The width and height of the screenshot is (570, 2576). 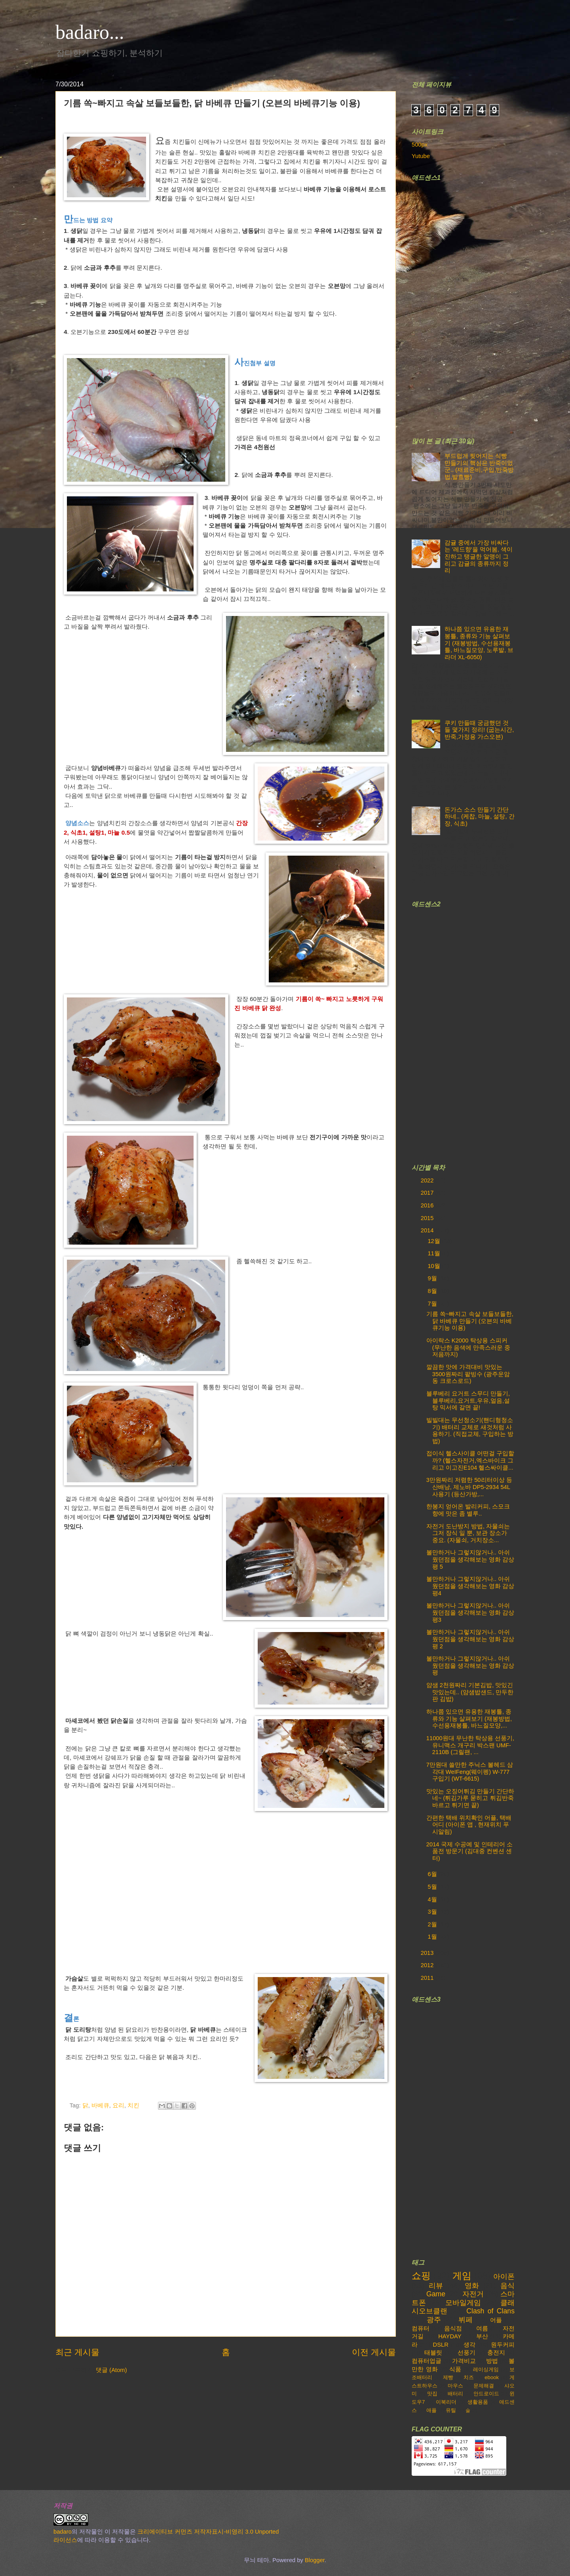 I want to click on 10월, so click(x=434, y=1266).